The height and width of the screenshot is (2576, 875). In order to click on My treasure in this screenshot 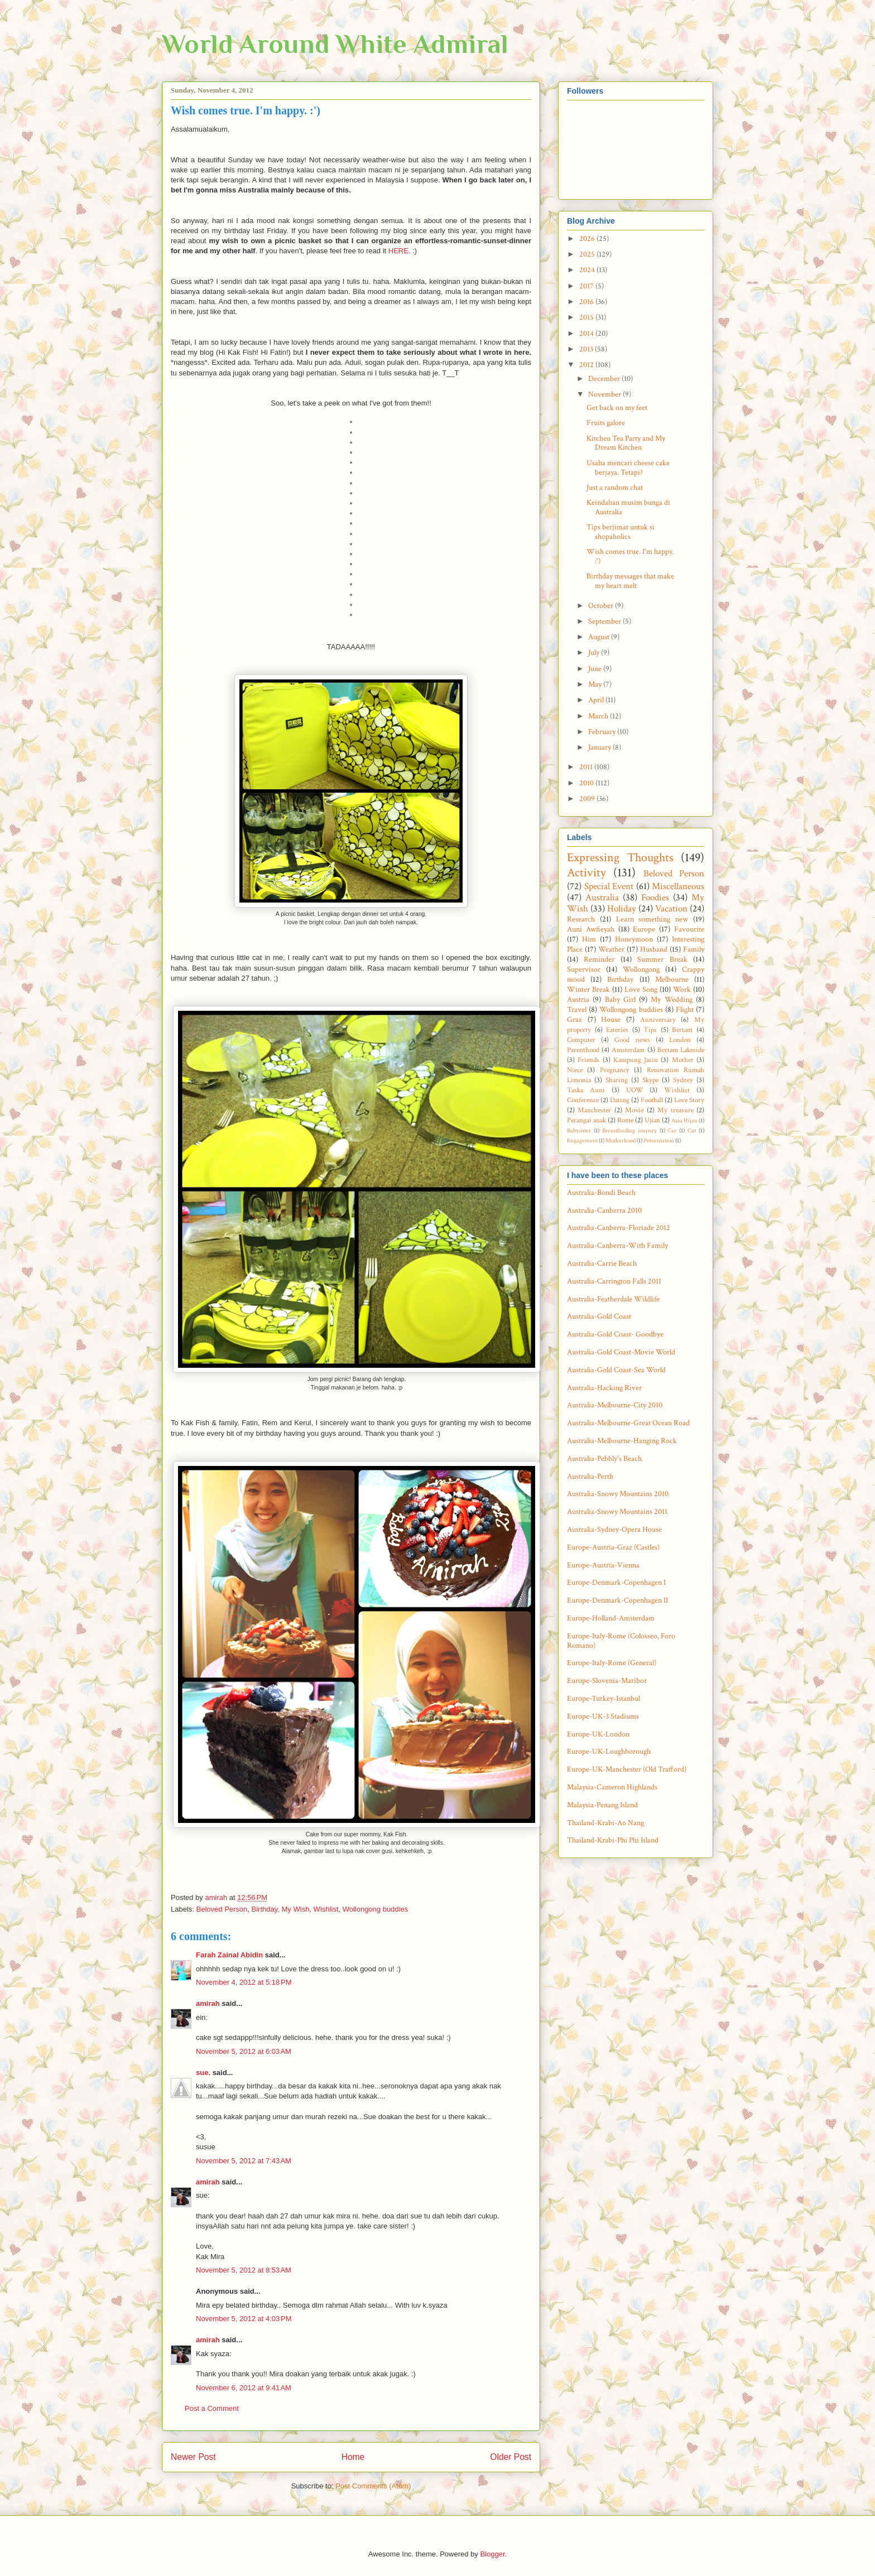, I will do `click(675, 1110)`.